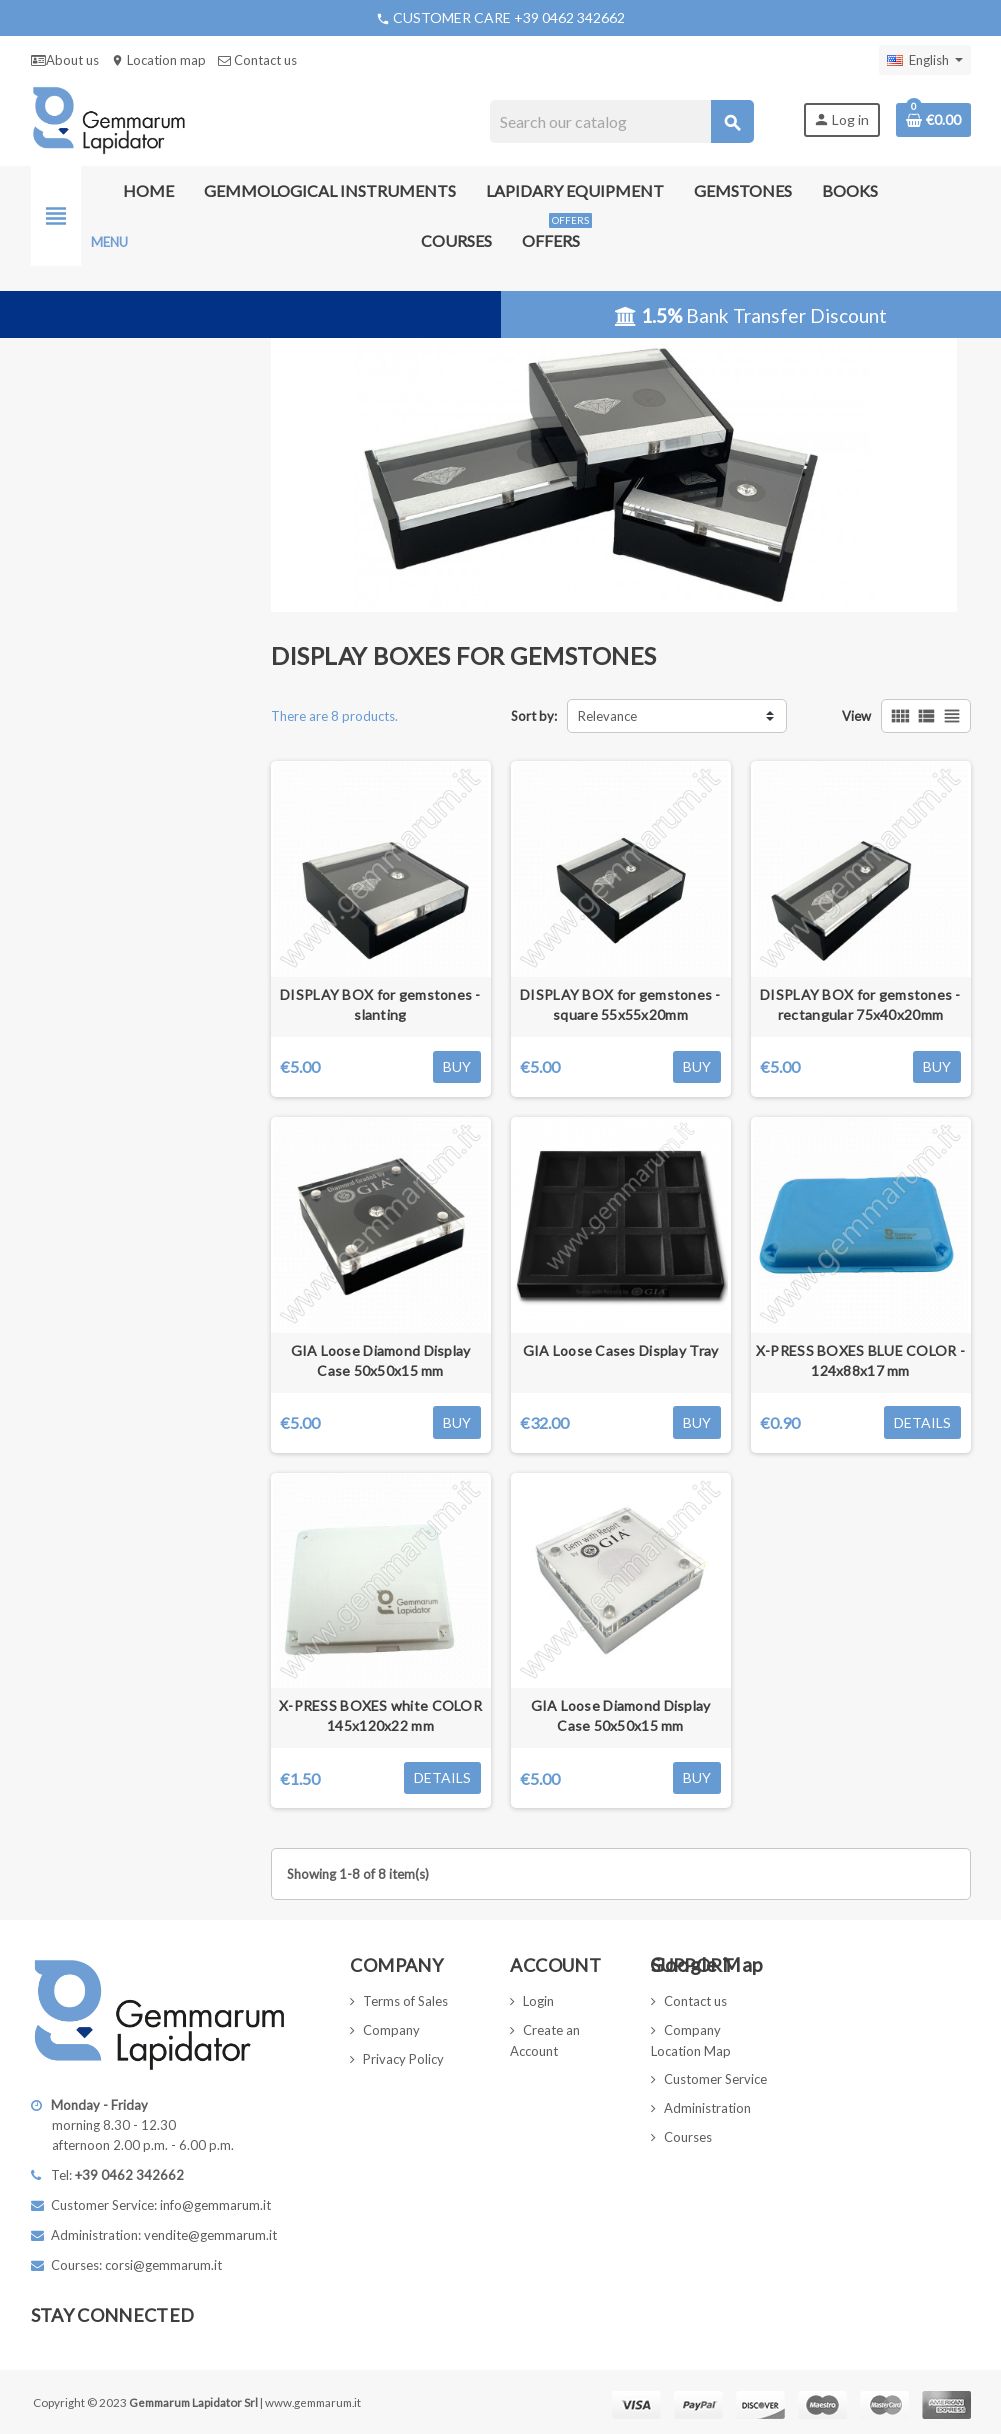 This screenshot has height=2434, width=1001. What do you see at coordinates (158, 60) in the screenshot?
I see `Location map` at bounding box center [158, 60].